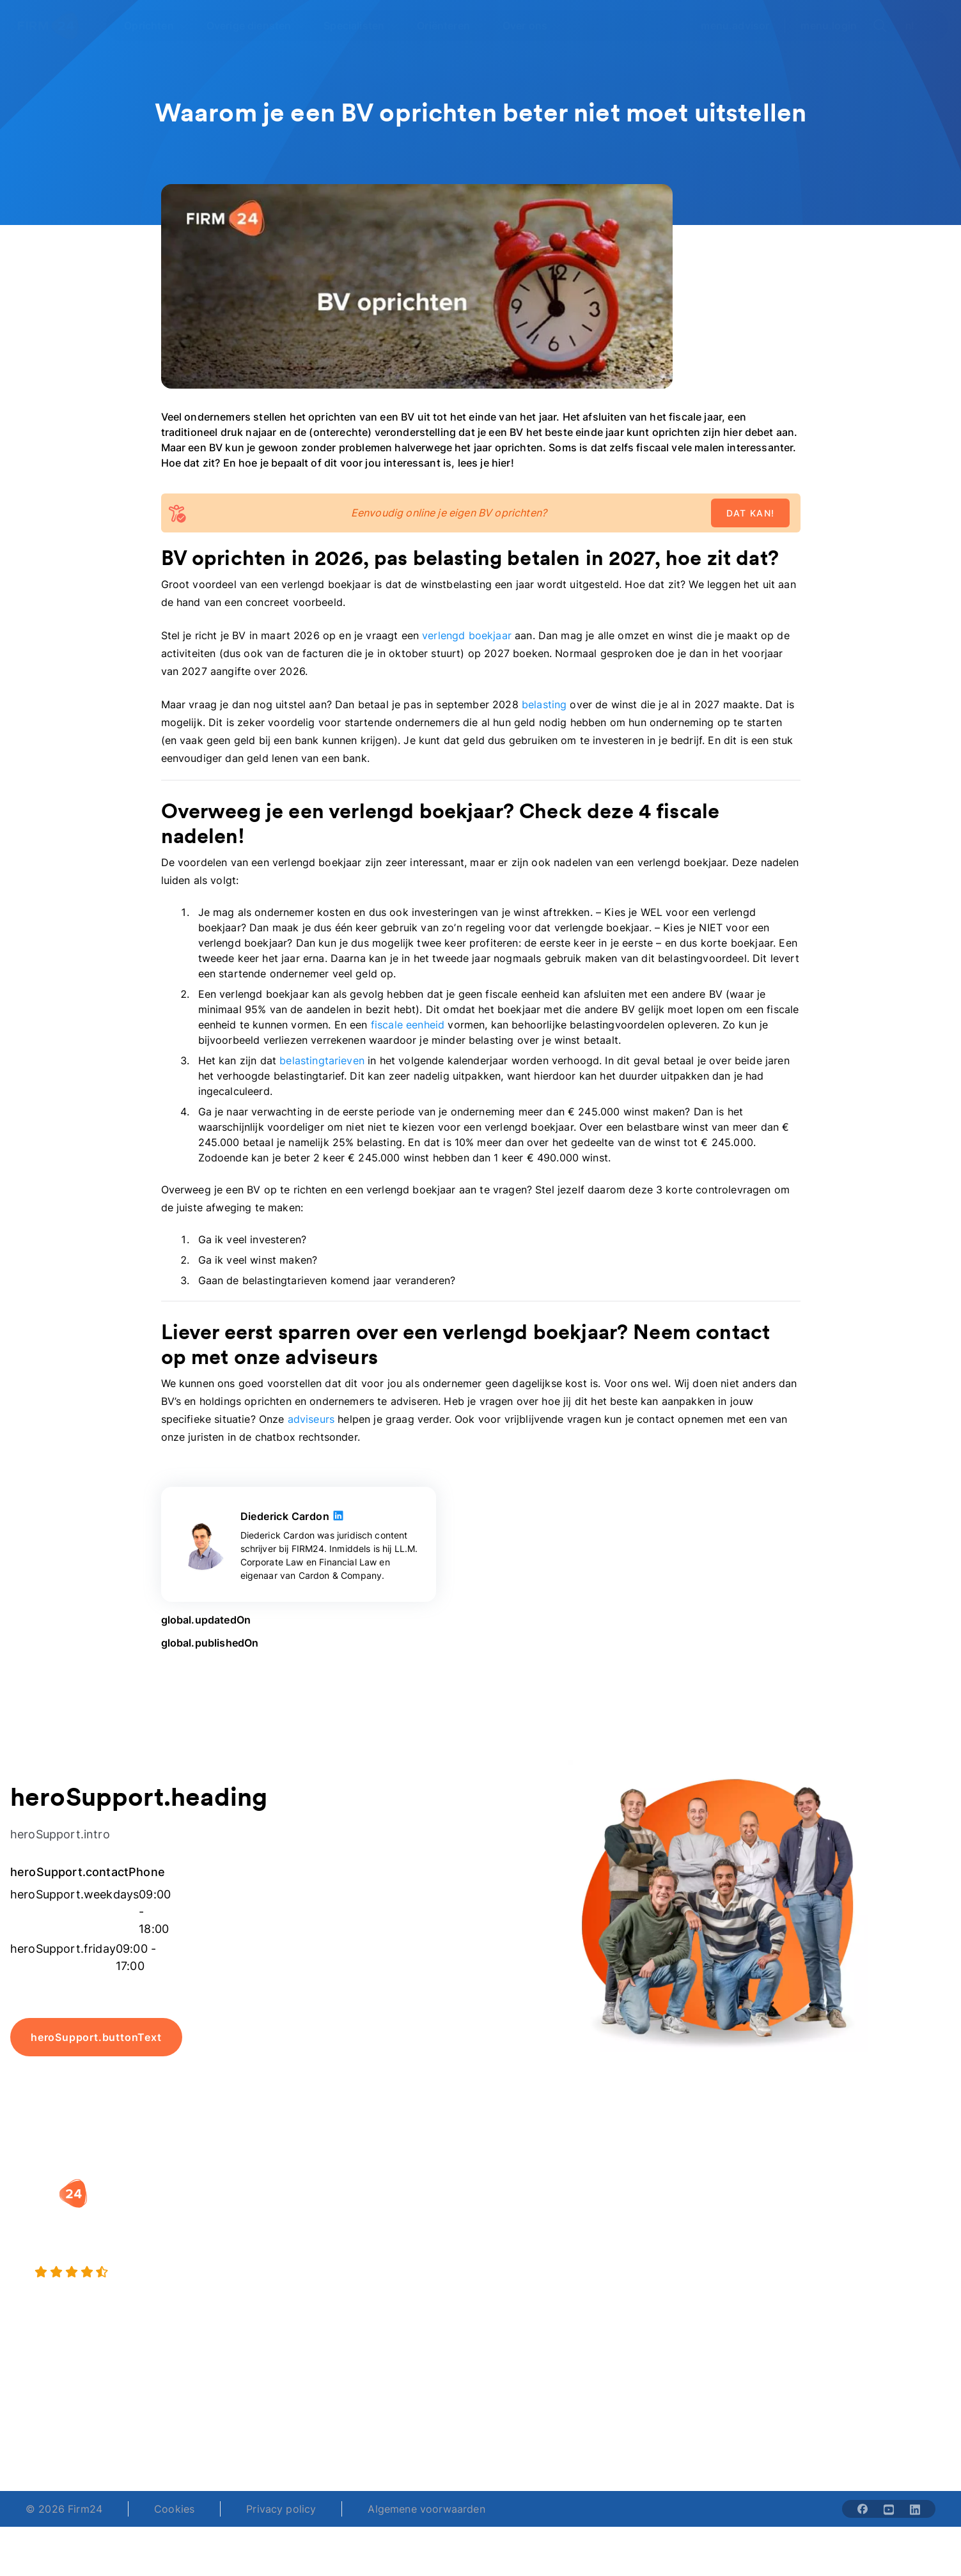 Image resolution: width=961 pixels, height=2576 pixels. What do you see at coordinates (915, 2509) in the screenshot?
I see `[Share with linkedin-solid]` at bounding box center [915, 2509].